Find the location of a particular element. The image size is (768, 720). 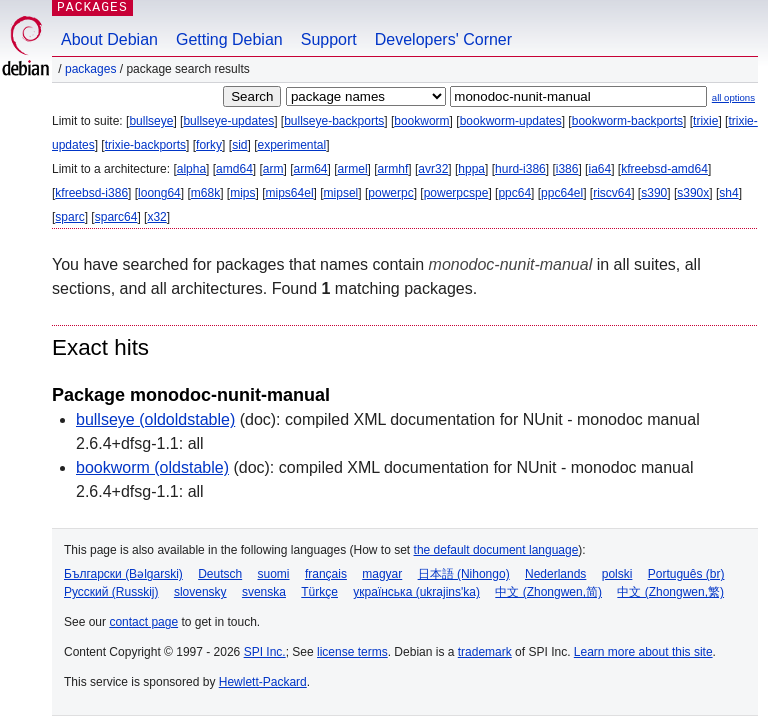

all options is located at coordinates (733, 97).